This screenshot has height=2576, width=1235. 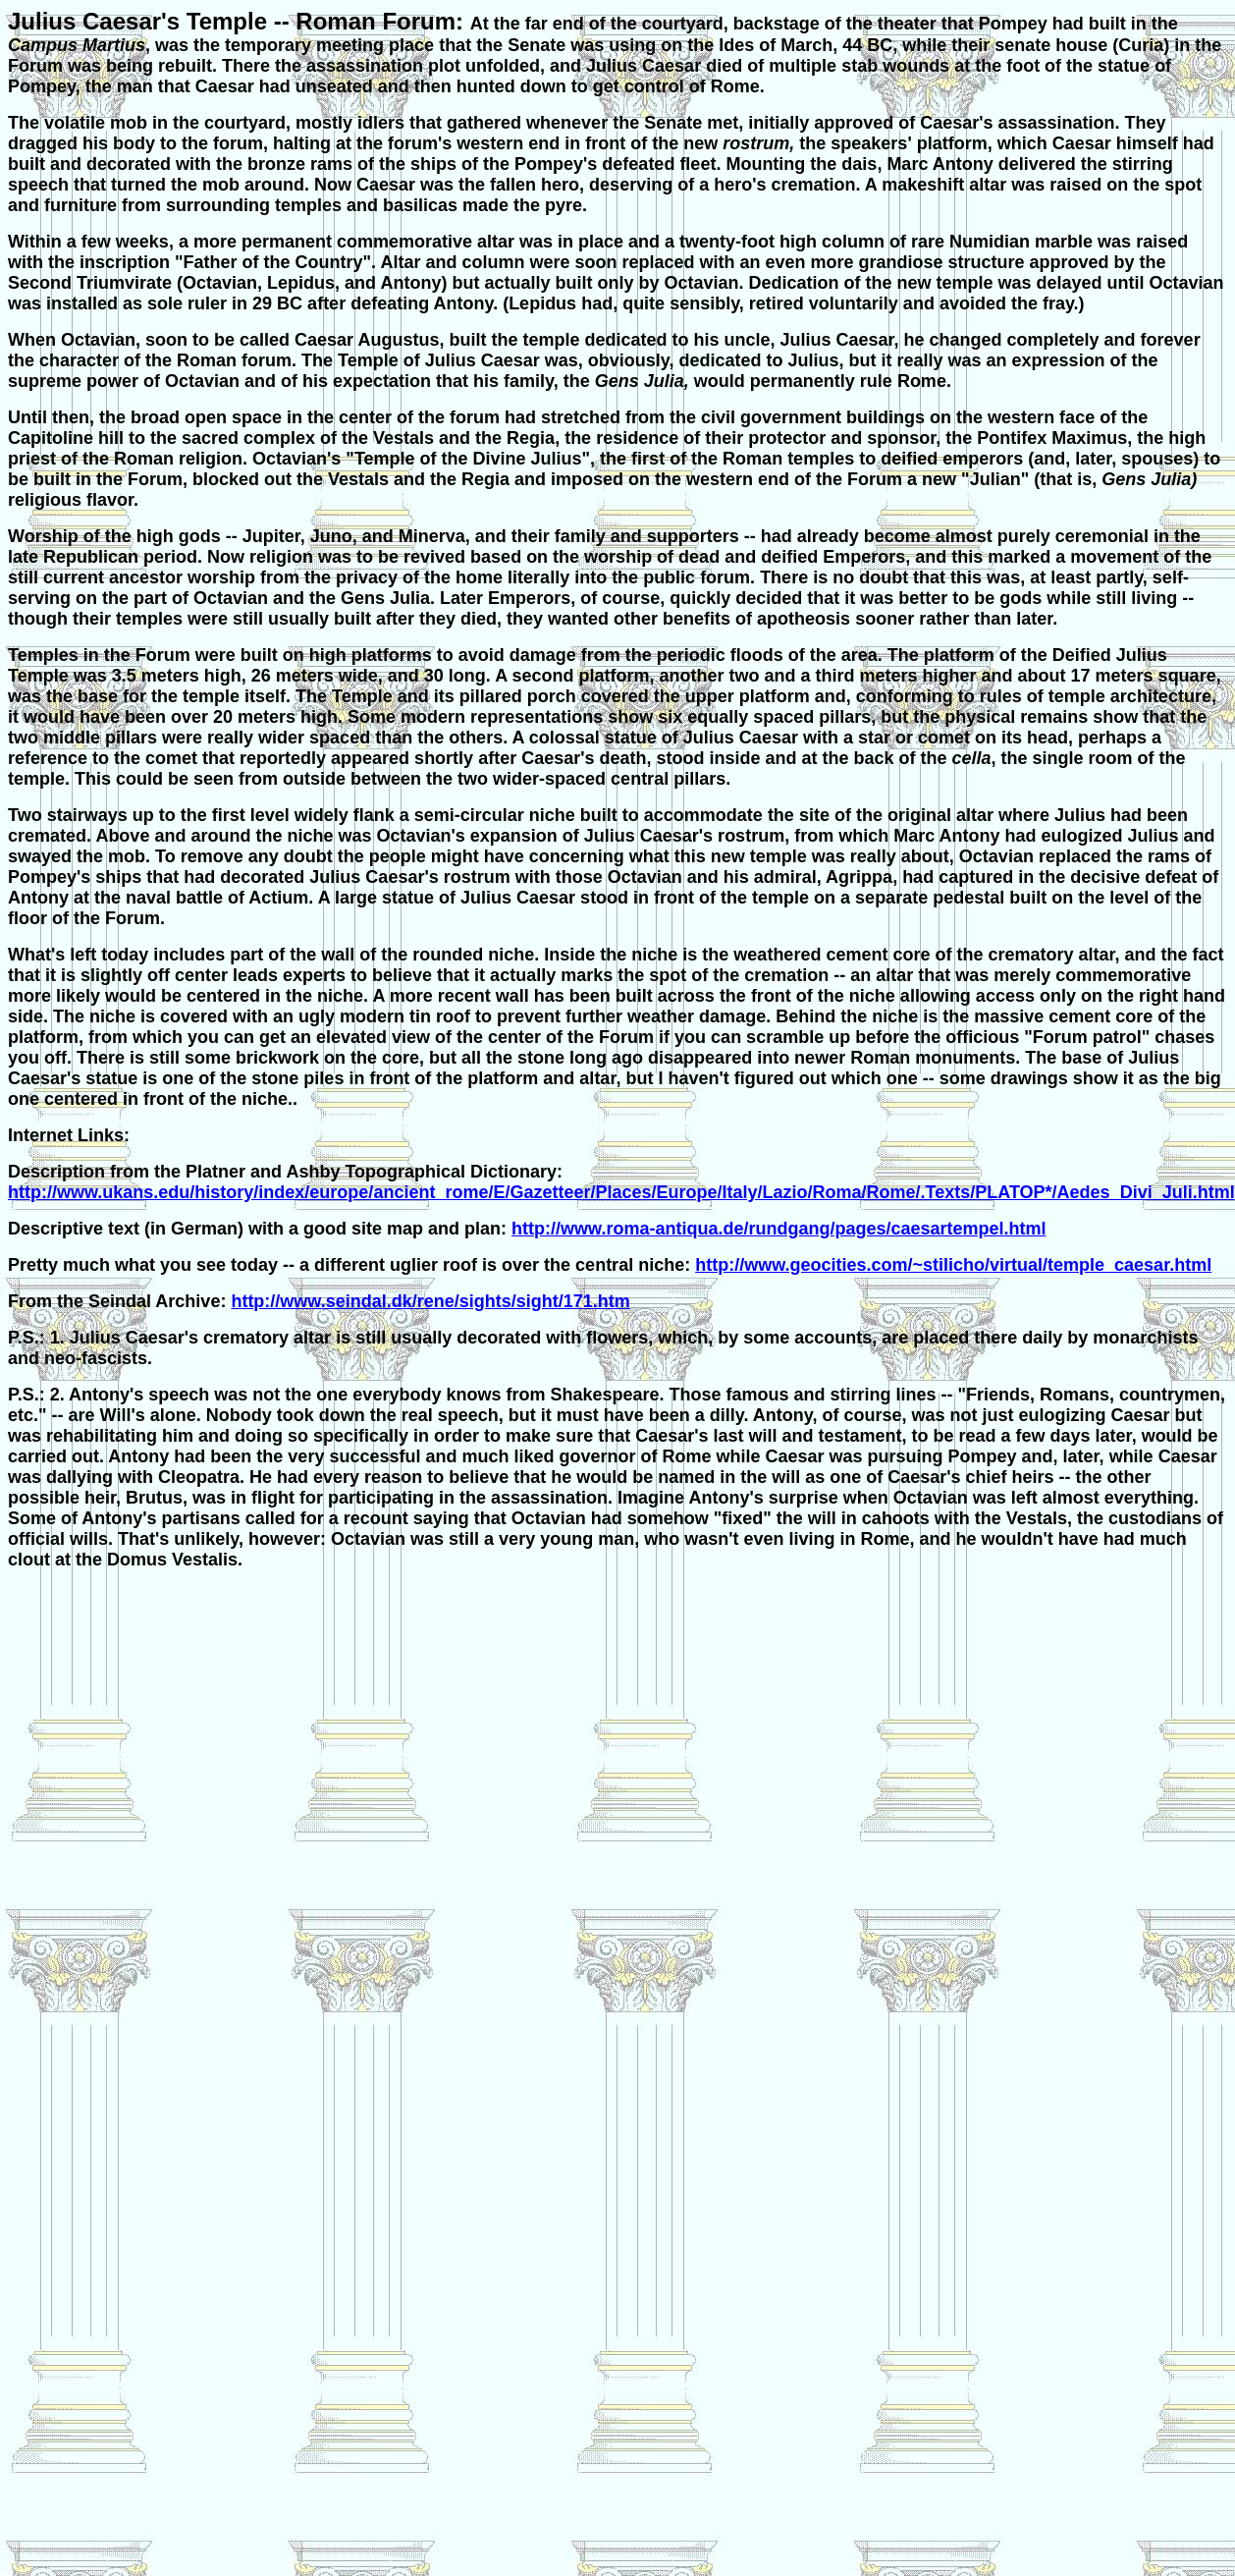 I want to click on http://www.geocities.com/~stilicho/virtual/temple_caesar.html, so click(x=953, y=1265).